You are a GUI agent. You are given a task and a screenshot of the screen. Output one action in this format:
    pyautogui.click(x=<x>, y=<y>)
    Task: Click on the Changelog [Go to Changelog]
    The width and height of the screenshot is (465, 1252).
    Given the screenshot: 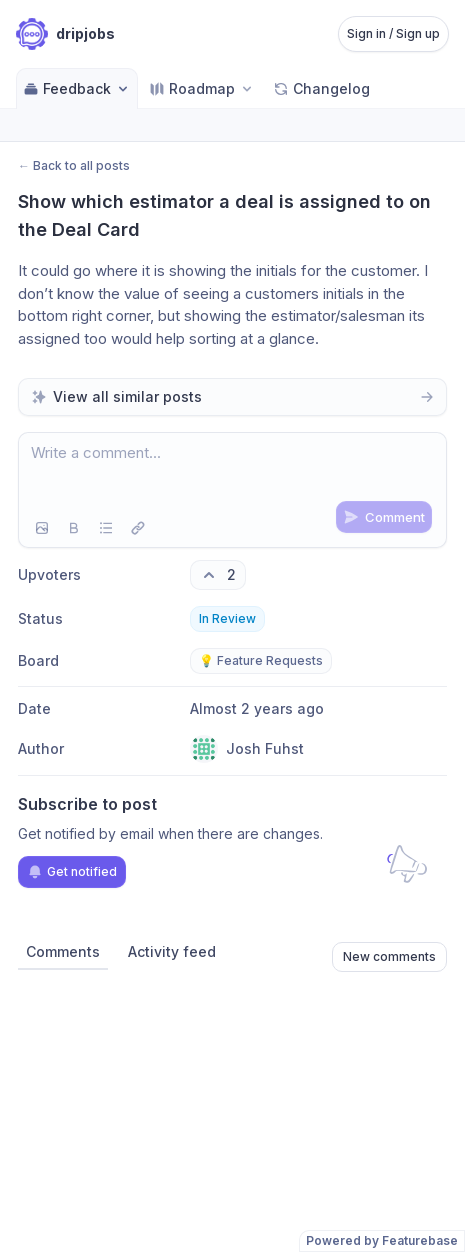 What is the action you would take?
    pyautogui.click(x=321, y=88)
    